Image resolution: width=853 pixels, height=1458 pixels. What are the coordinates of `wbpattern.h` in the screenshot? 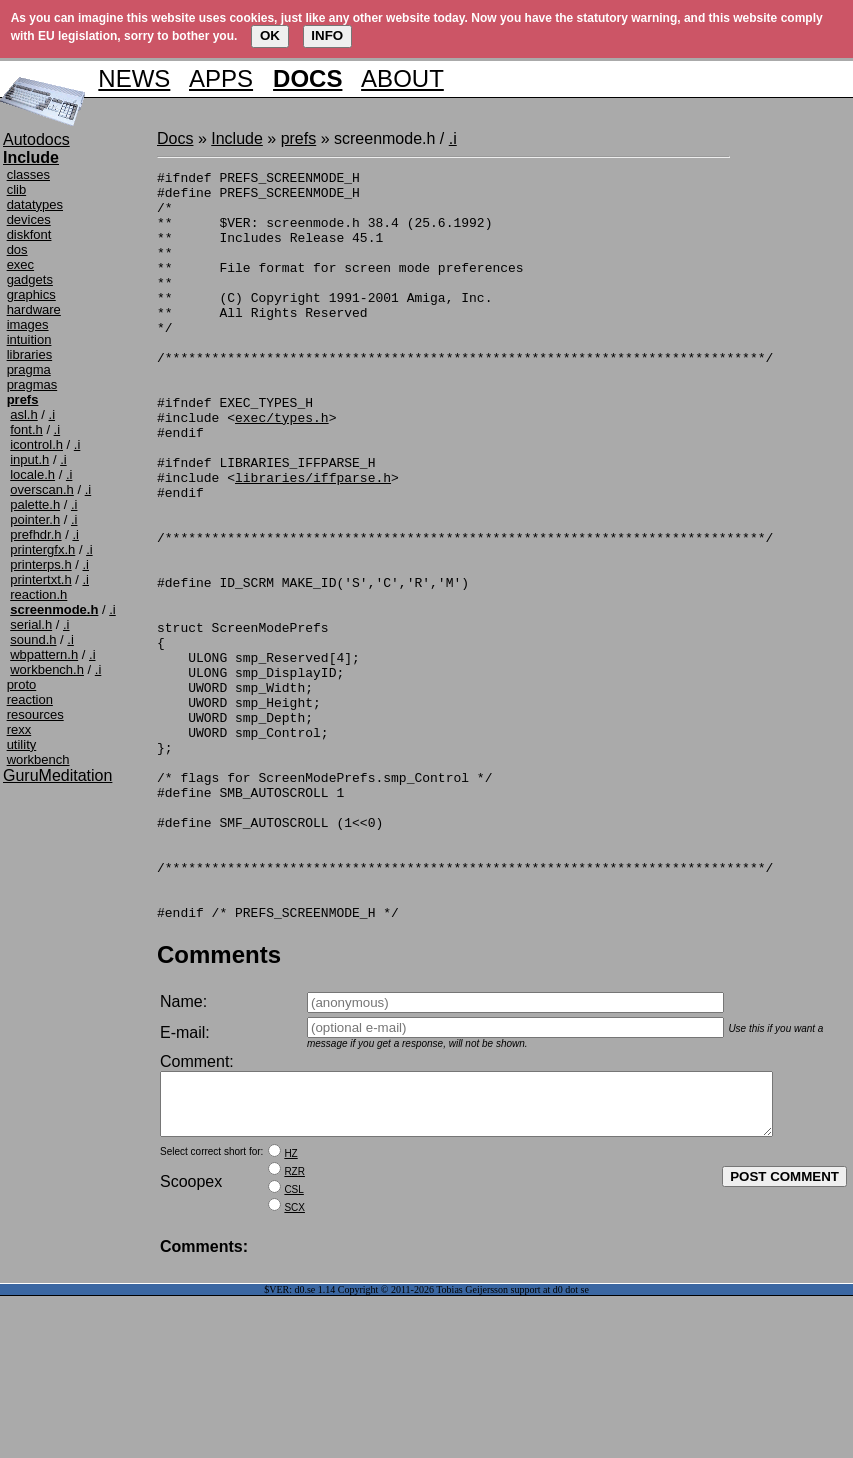 It's located at (44, 654).